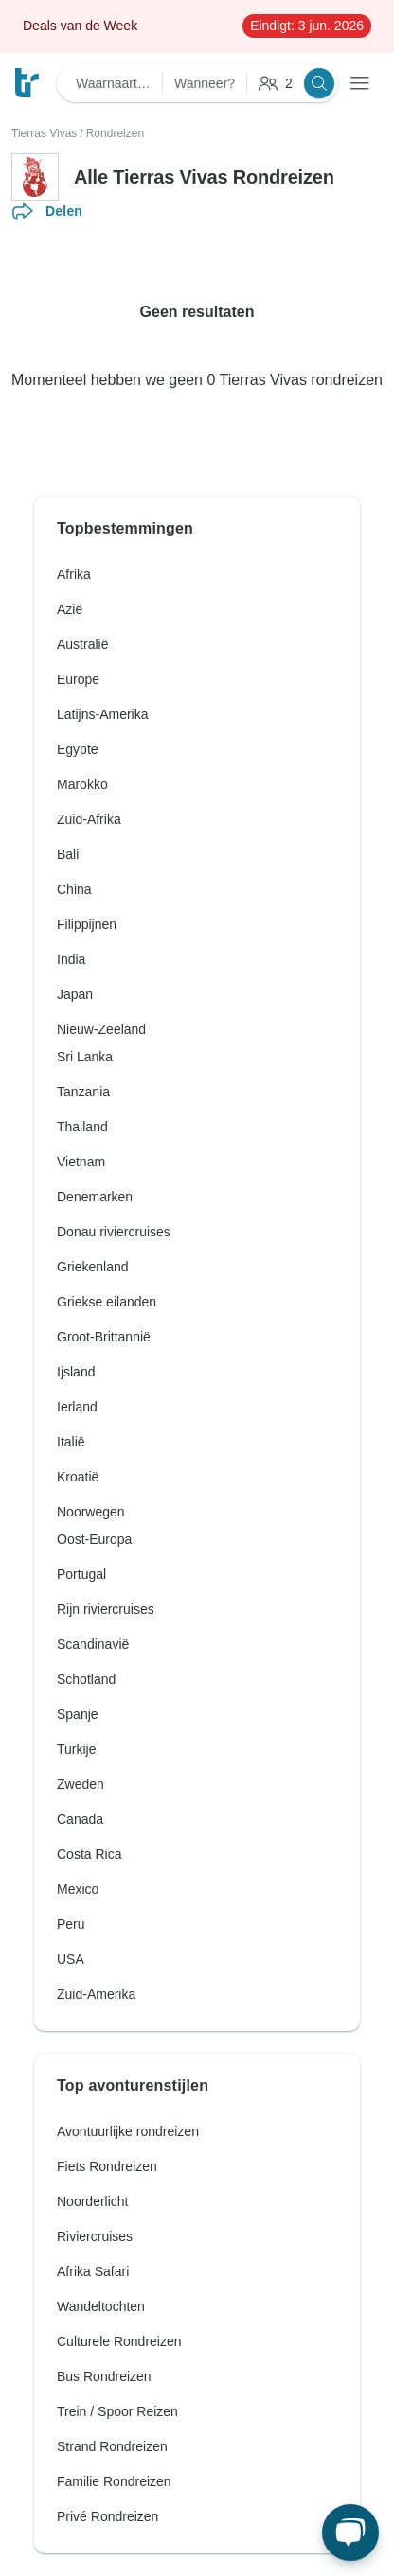  Describe the element at coordinates (107, 2166) in the screenshot. I see `Fiets Rondreizen` at that location.